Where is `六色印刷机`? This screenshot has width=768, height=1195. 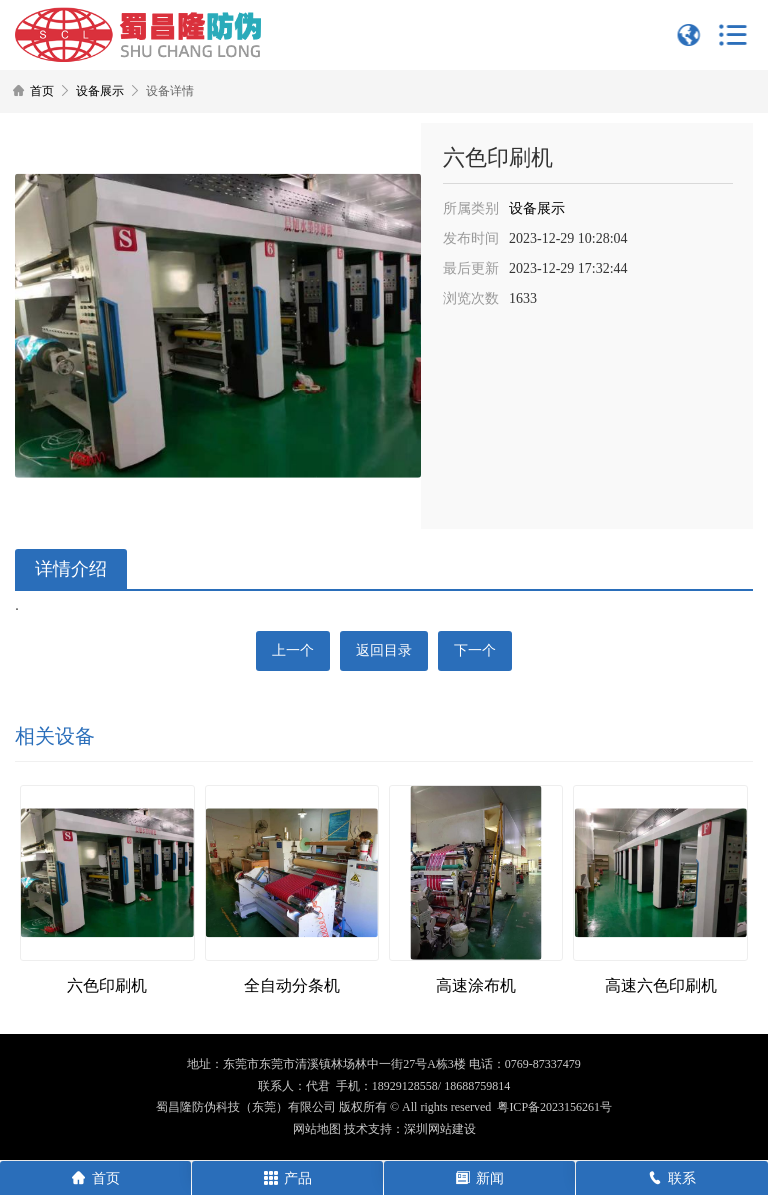 六色印刷机 is located at coordinates (107, 985).